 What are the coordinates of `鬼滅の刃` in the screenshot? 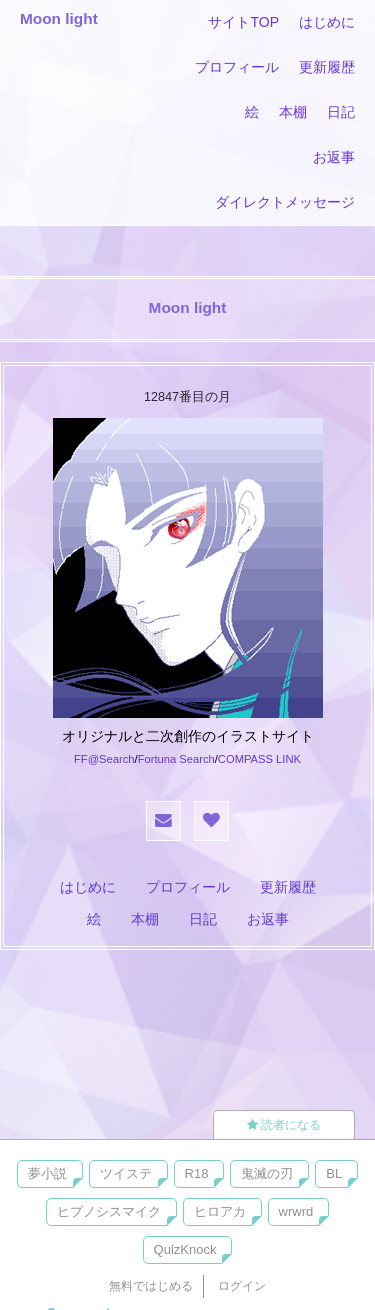 It's located at (267, 1173).